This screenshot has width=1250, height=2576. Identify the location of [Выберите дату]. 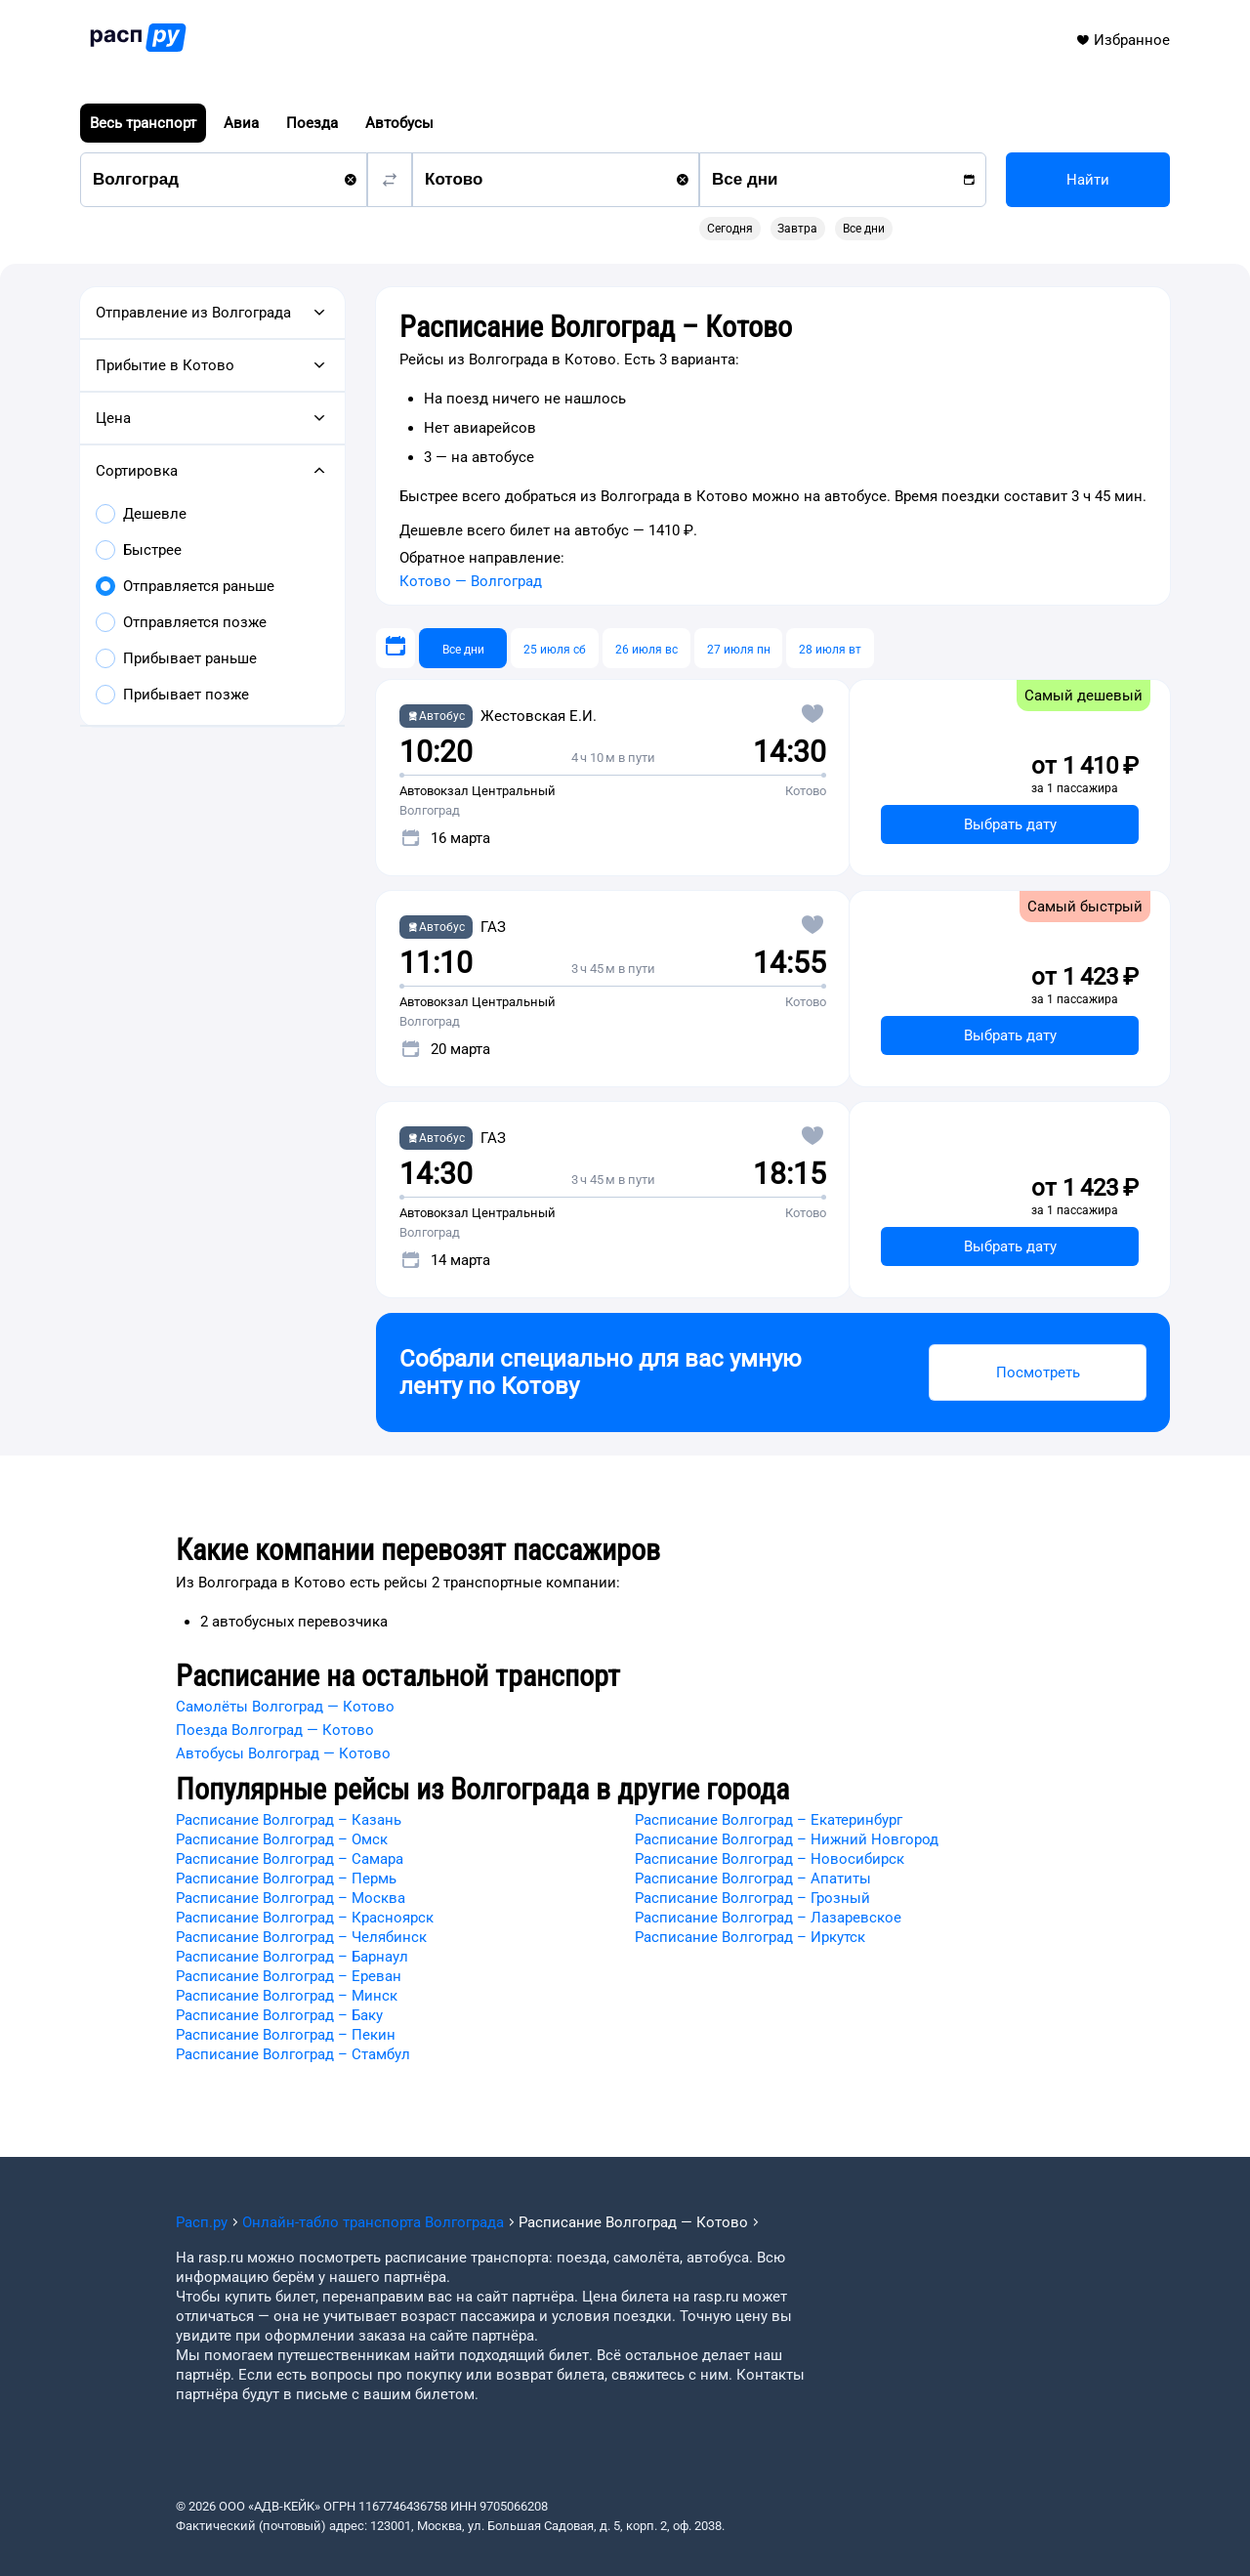
(395, 648).